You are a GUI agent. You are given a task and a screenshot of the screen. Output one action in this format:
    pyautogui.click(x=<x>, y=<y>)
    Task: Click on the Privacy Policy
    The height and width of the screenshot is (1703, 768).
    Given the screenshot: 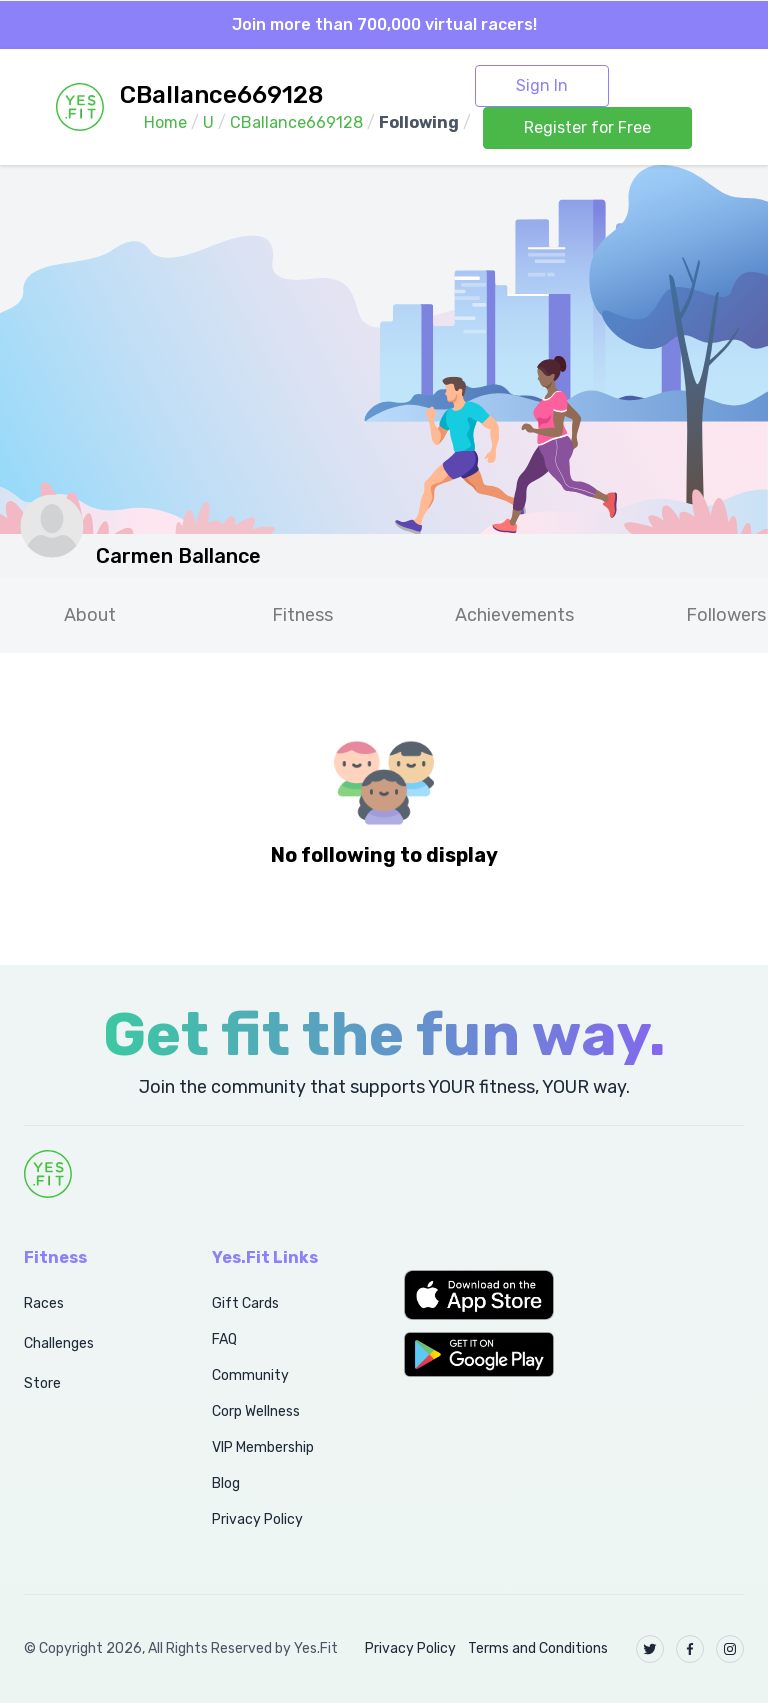 What is the action you would take?
    pyautogui.click(x=257, y=1519)
    